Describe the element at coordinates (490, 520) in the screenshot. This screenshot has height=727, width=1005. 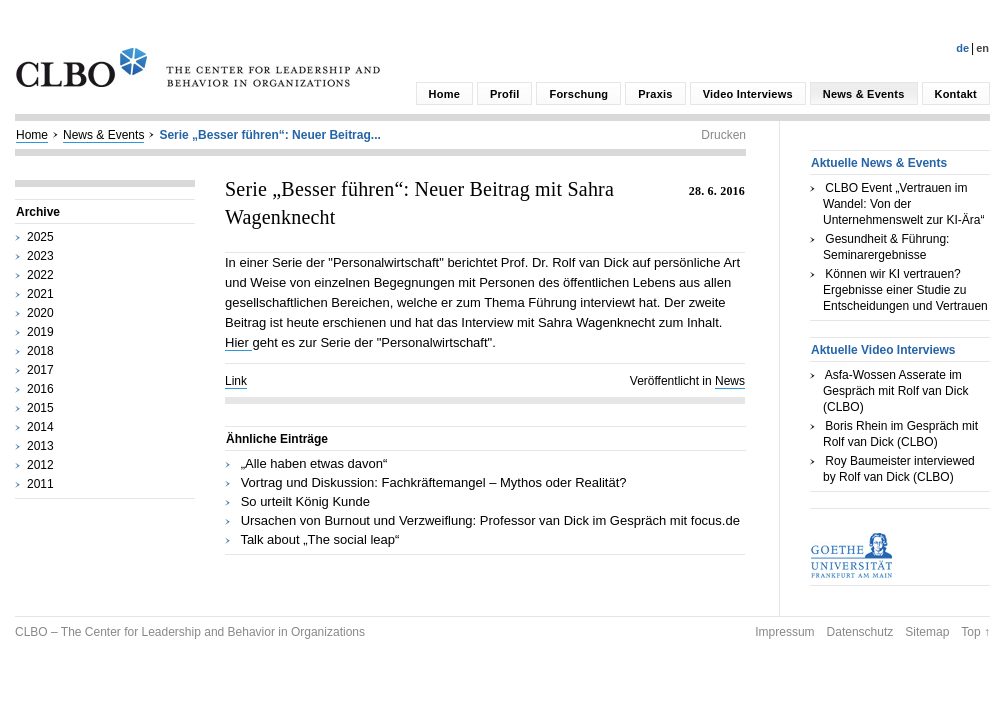
I see `Ursachen von Burnout und Verzweiflung: Professor van Dick im Gespräch mit focus.de` at that location.